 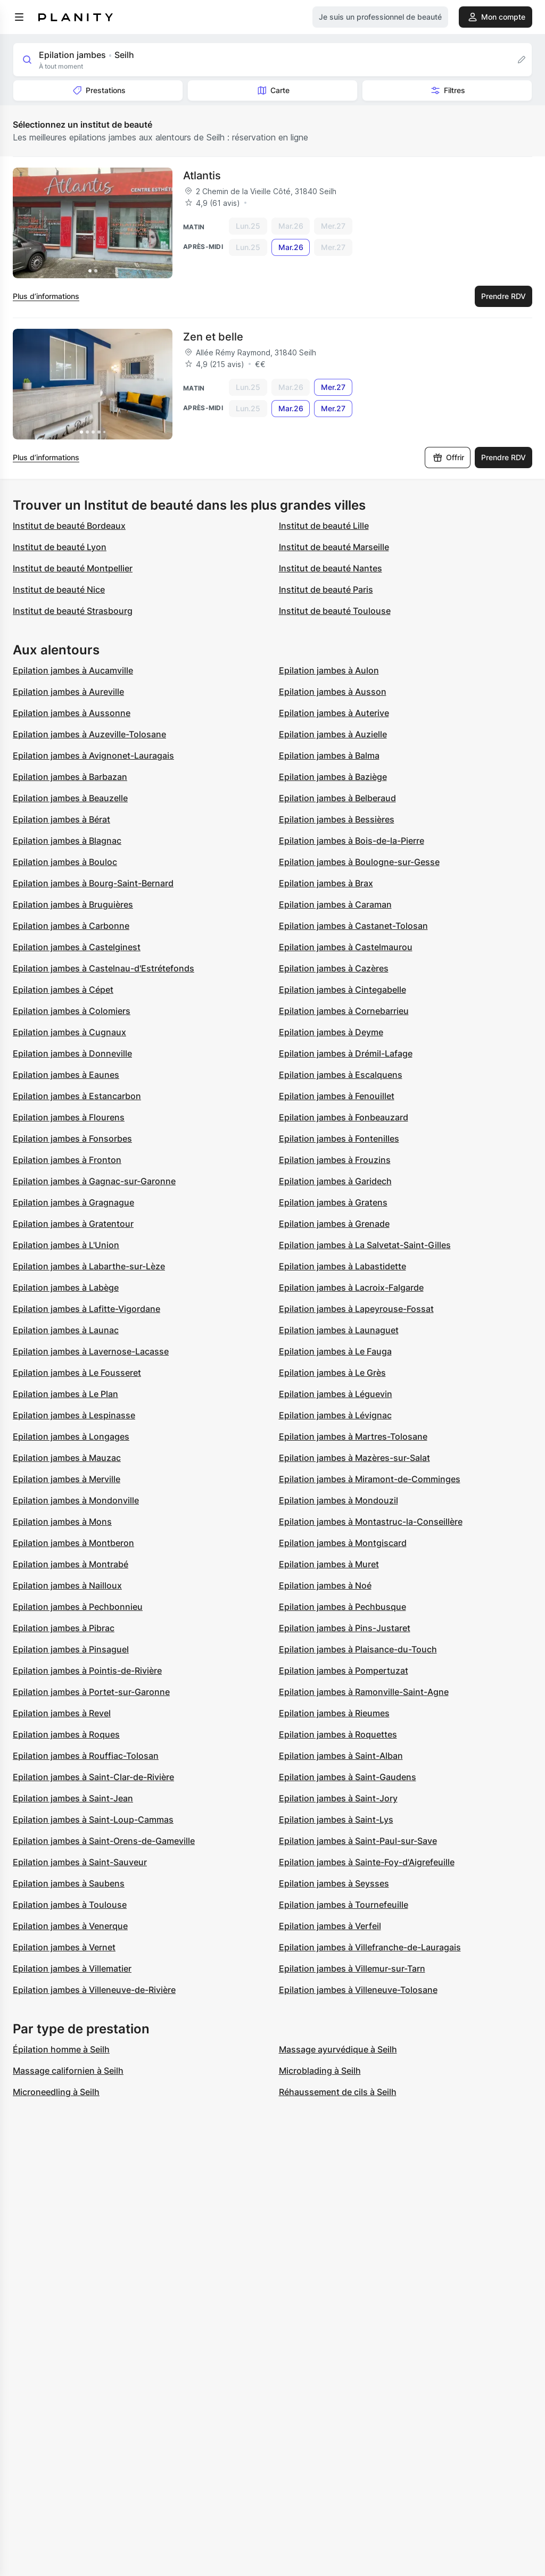 I want to click on Epilation jambes à Seysses, so click(x=334, y=1883).